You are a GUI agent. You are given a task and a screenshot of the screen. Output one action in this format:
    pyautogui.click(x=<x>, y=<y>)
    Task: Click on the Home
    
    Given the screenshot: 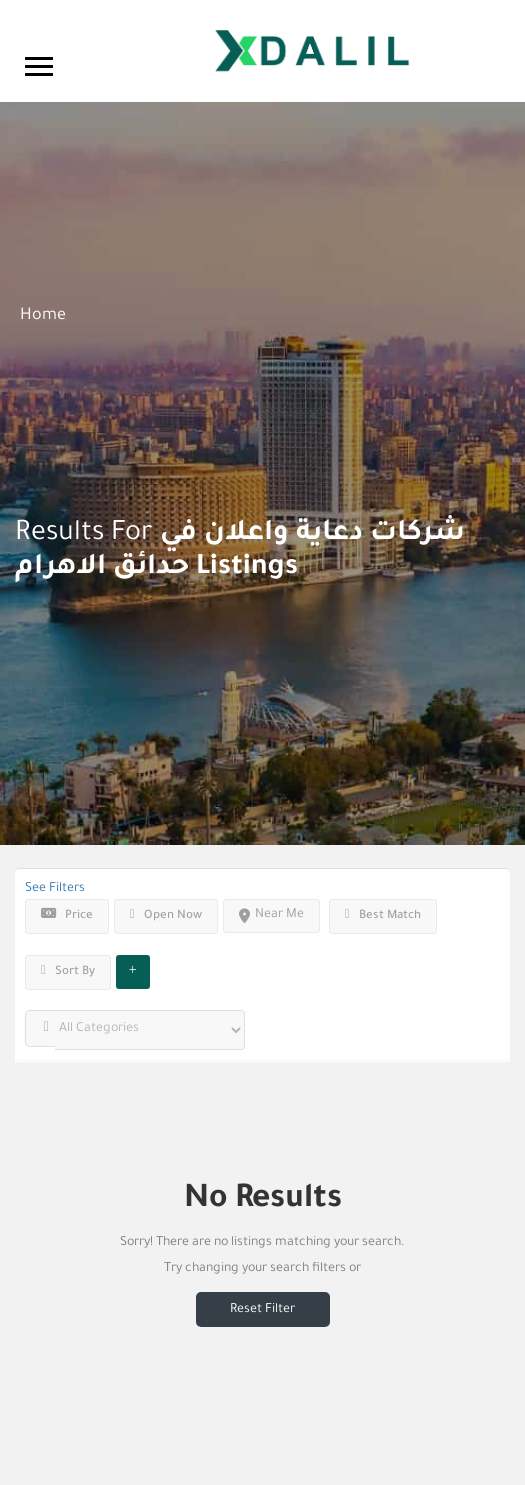 What is the action you would take?
    pyautogui.click(x=43, y=316)
    